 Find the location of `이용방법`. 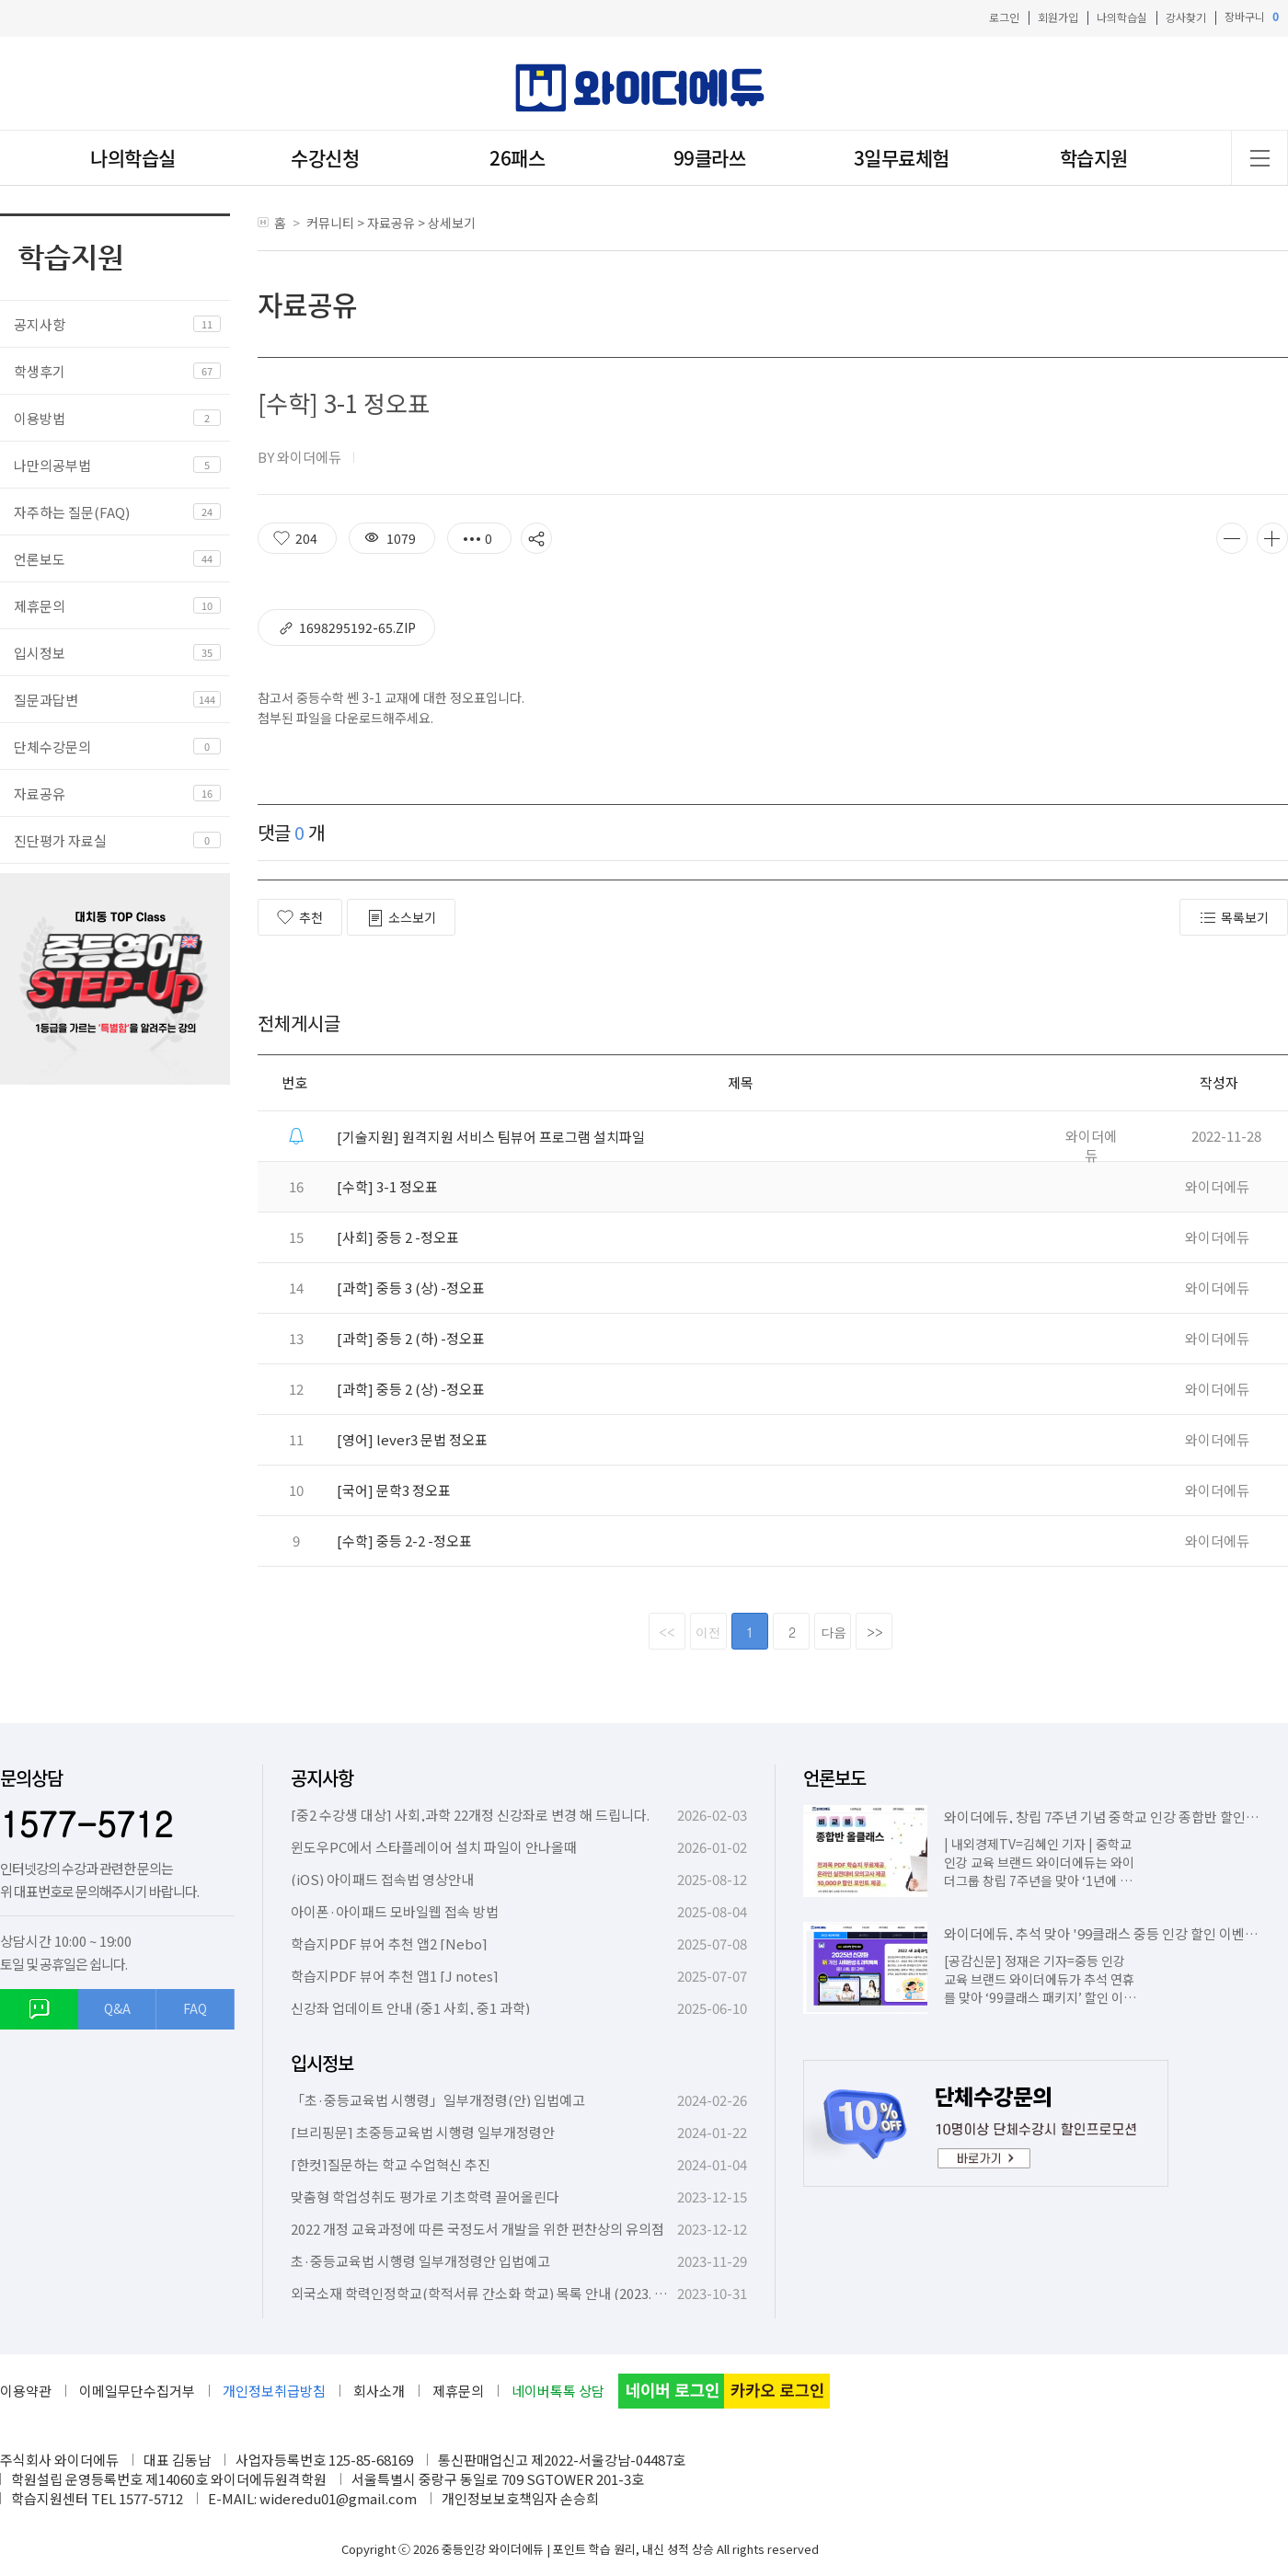

이용방법 is located at coordinates (39, 418).